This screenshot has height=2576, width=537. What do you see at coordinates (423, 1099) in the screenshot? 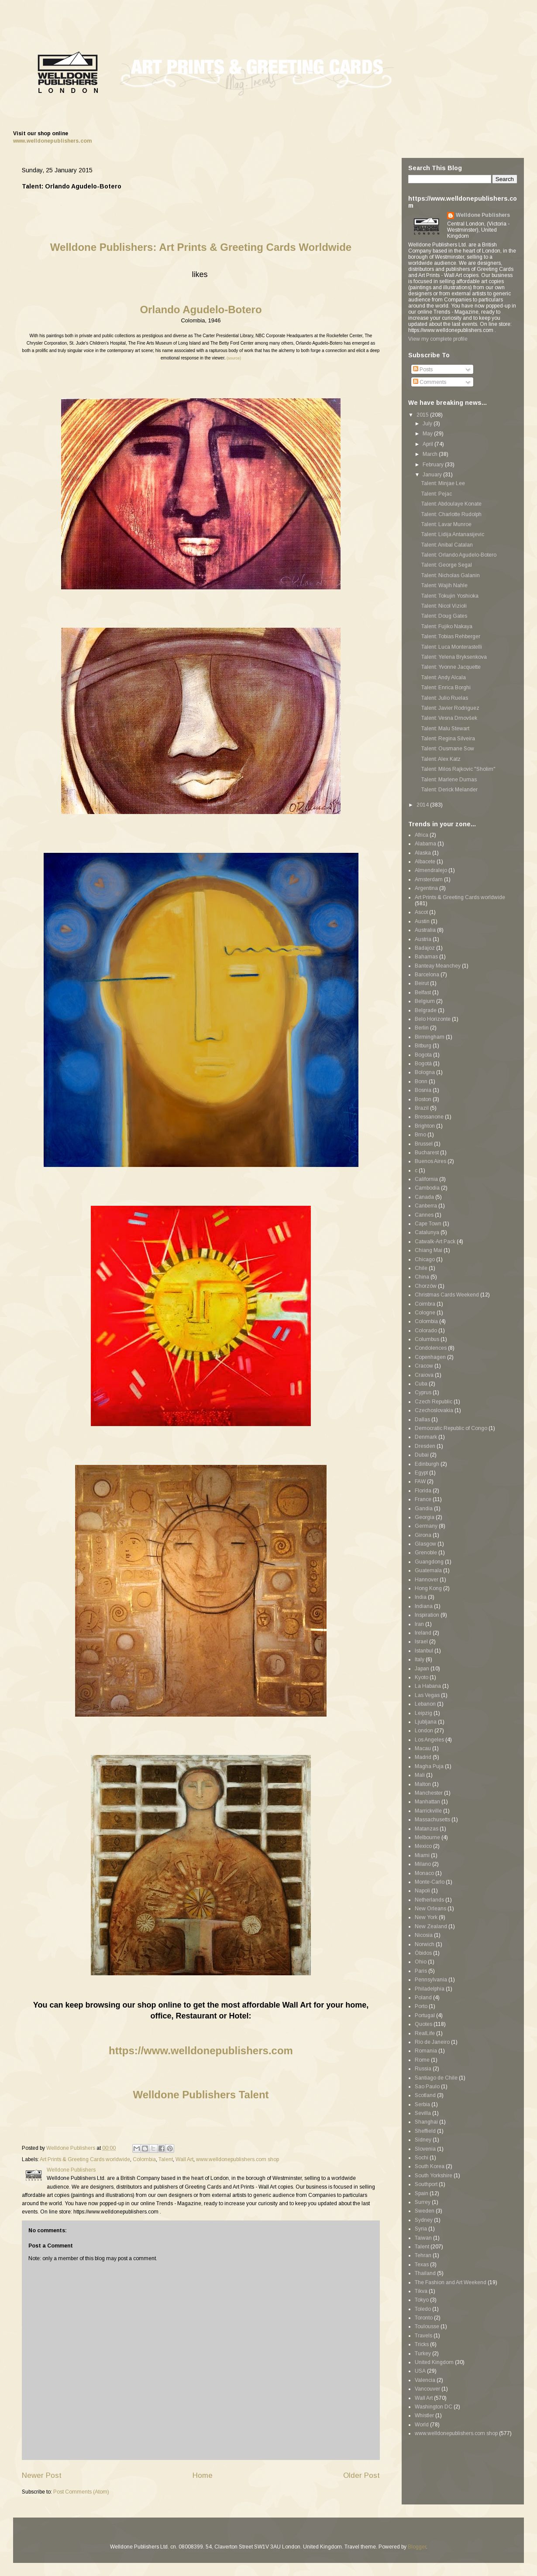
I see `Boston` at bounding box center [423, 1099].